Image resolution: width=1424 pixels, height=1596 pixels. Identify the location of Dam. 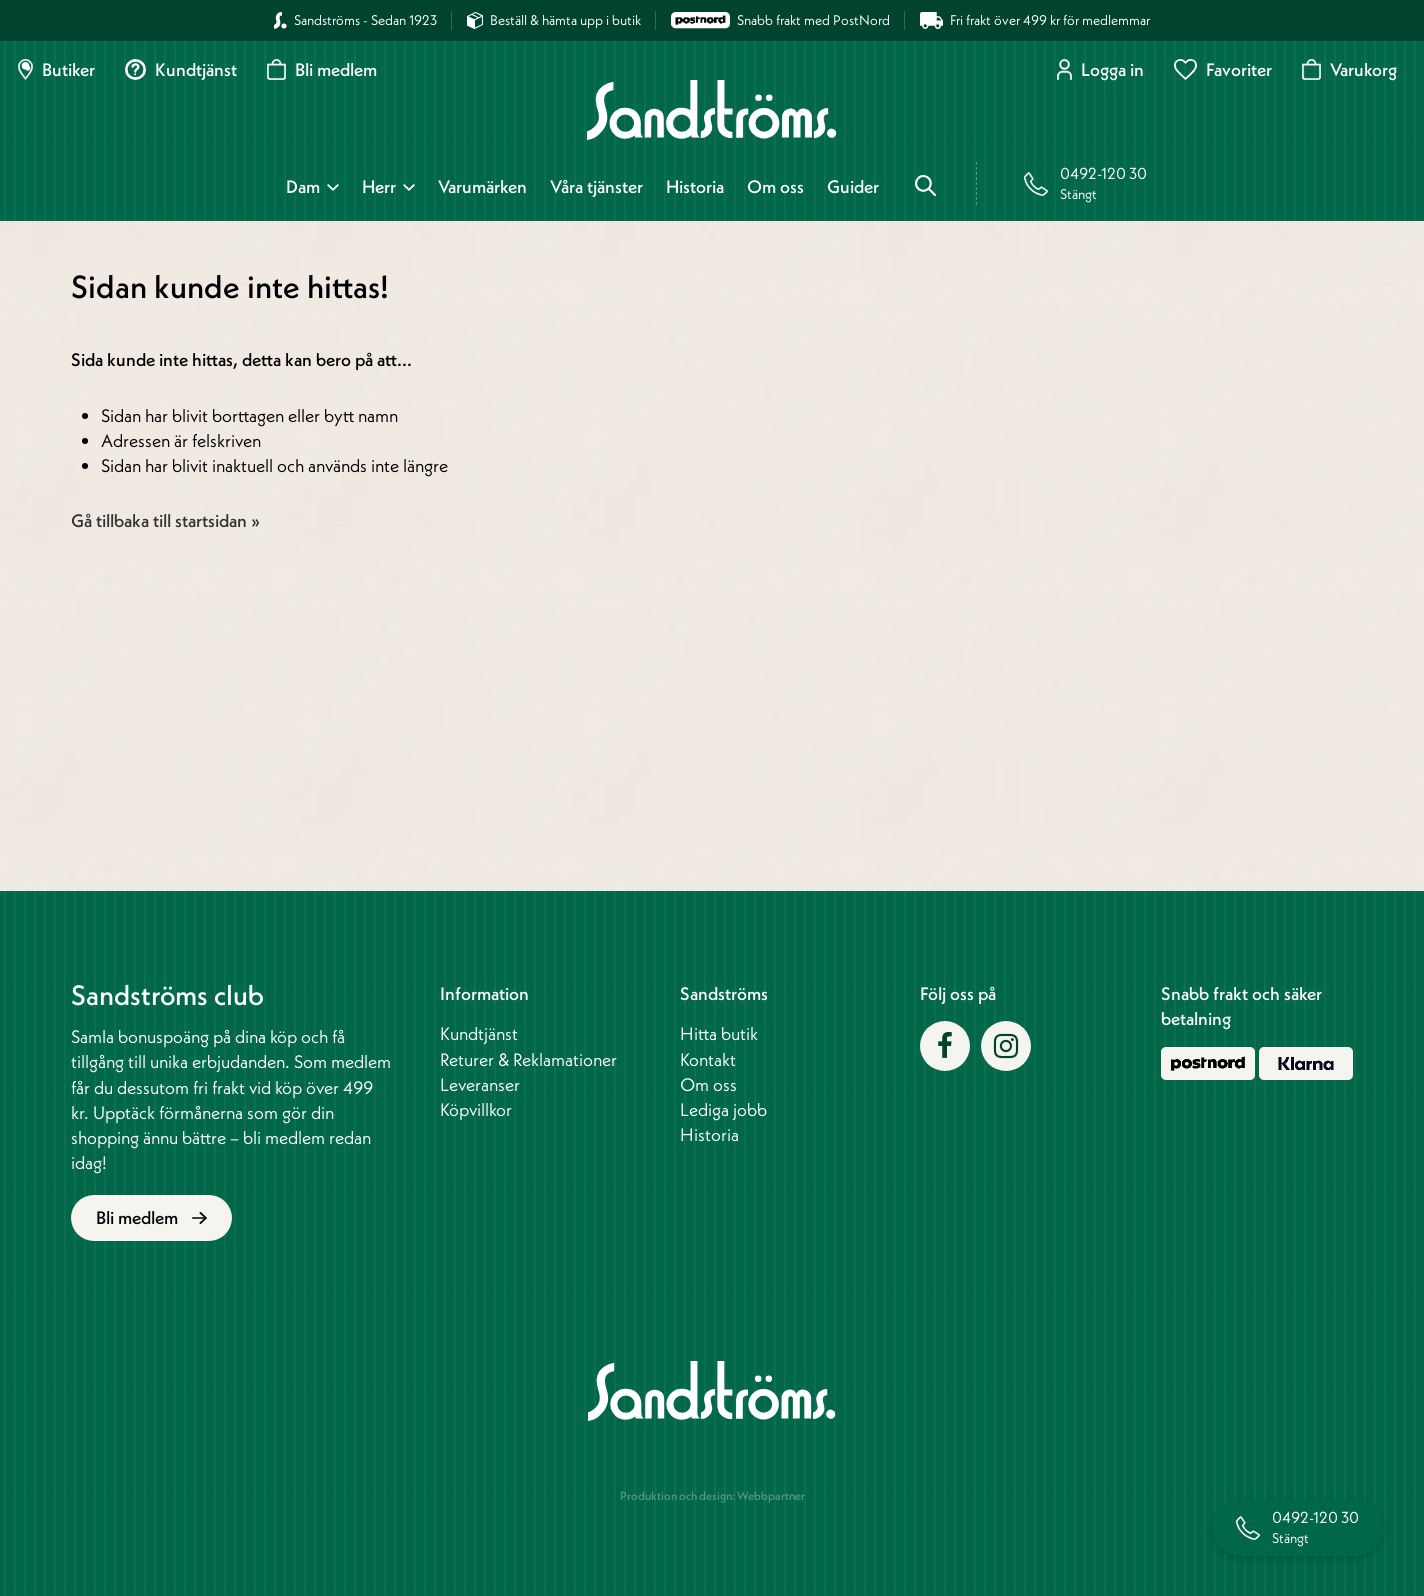
(303, 187).